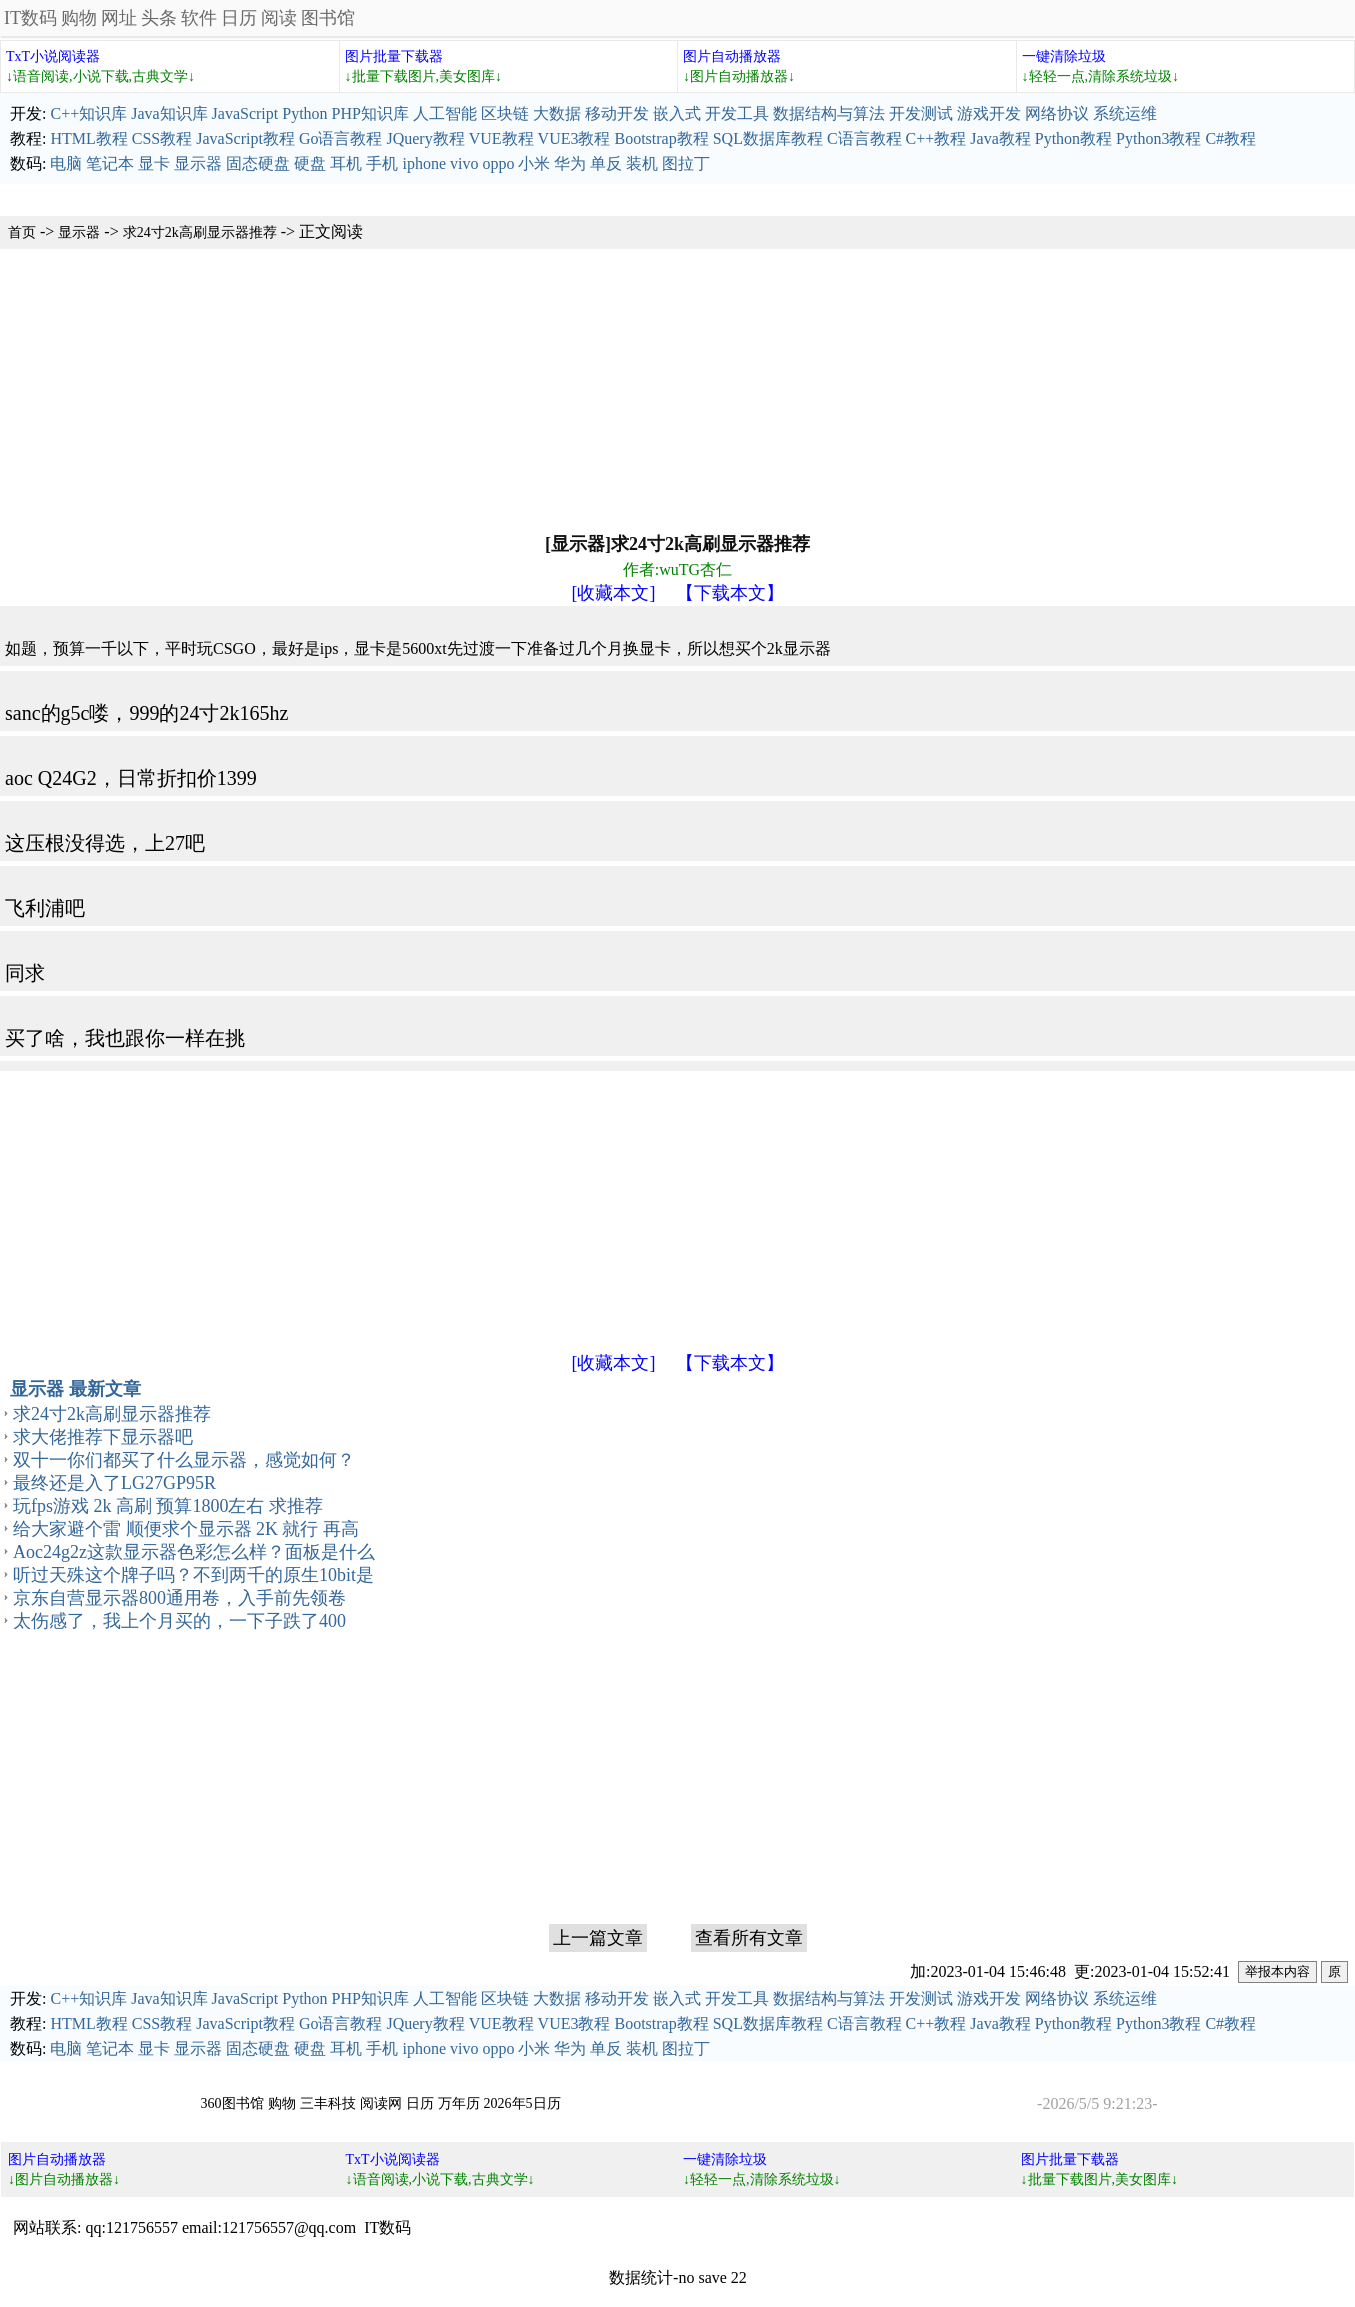 This screenshot has width=1355, height=2307. Describe the element at coordinates (30, 18) in the screenshot. I see `IT数码` at that location.